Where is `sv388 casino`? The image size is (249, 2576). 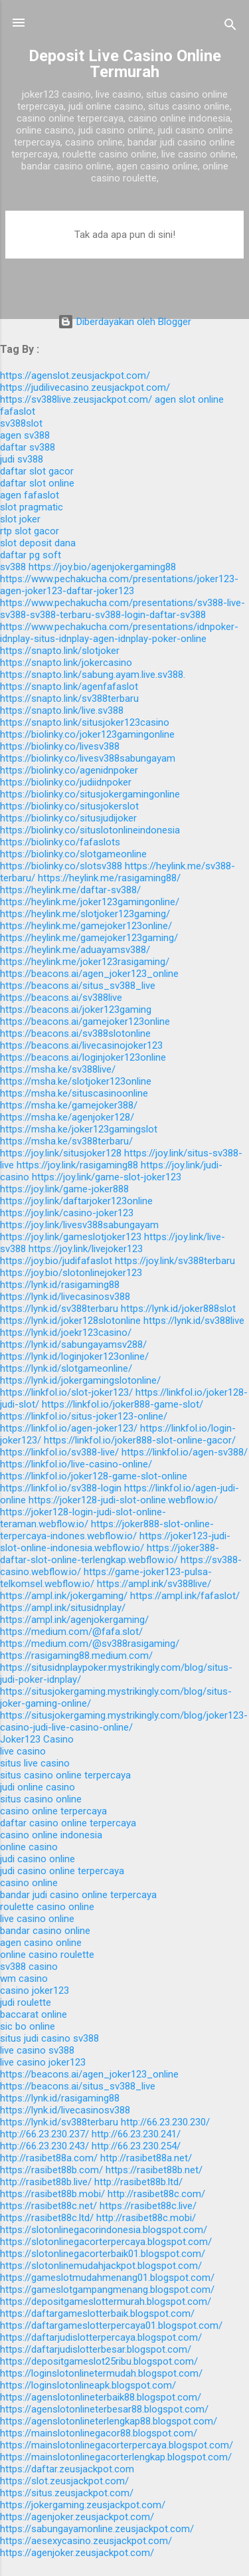 sv388 casino is located at coordinates (29, 1967).